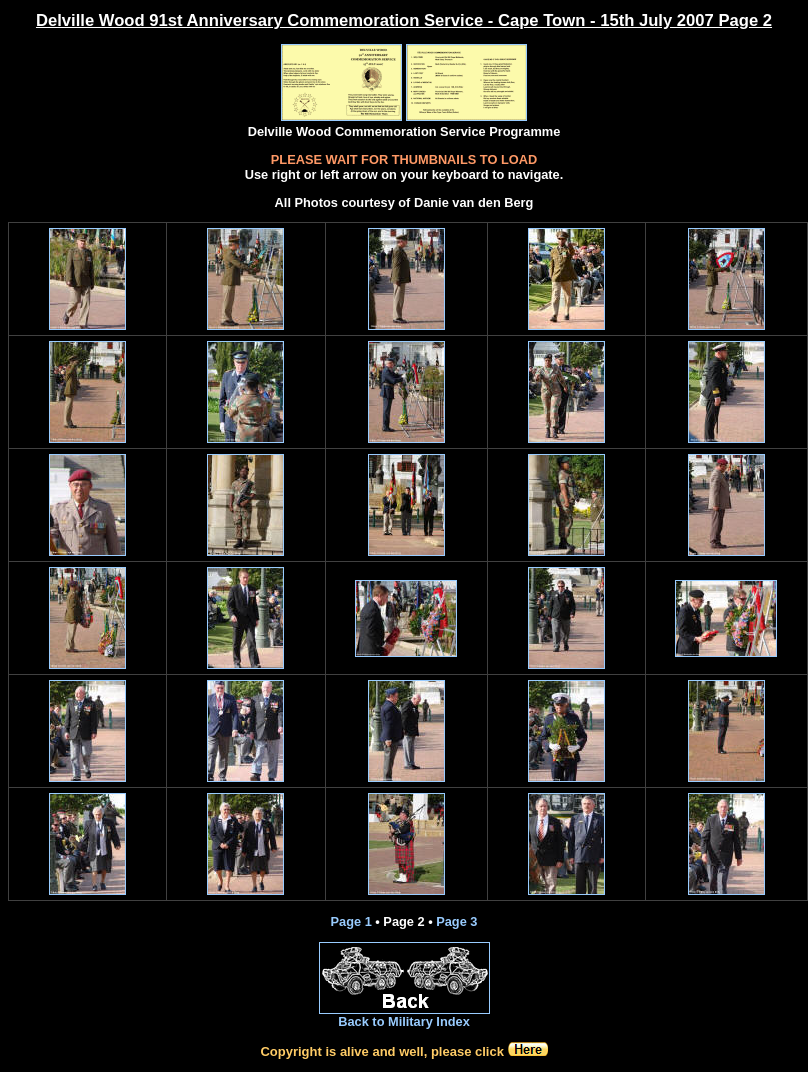 This screenshot has width=808, height=1072. What do you see at coordinates (351, 921) in the screenshot?
I see `Page 1` at bounding box center [351, 921].